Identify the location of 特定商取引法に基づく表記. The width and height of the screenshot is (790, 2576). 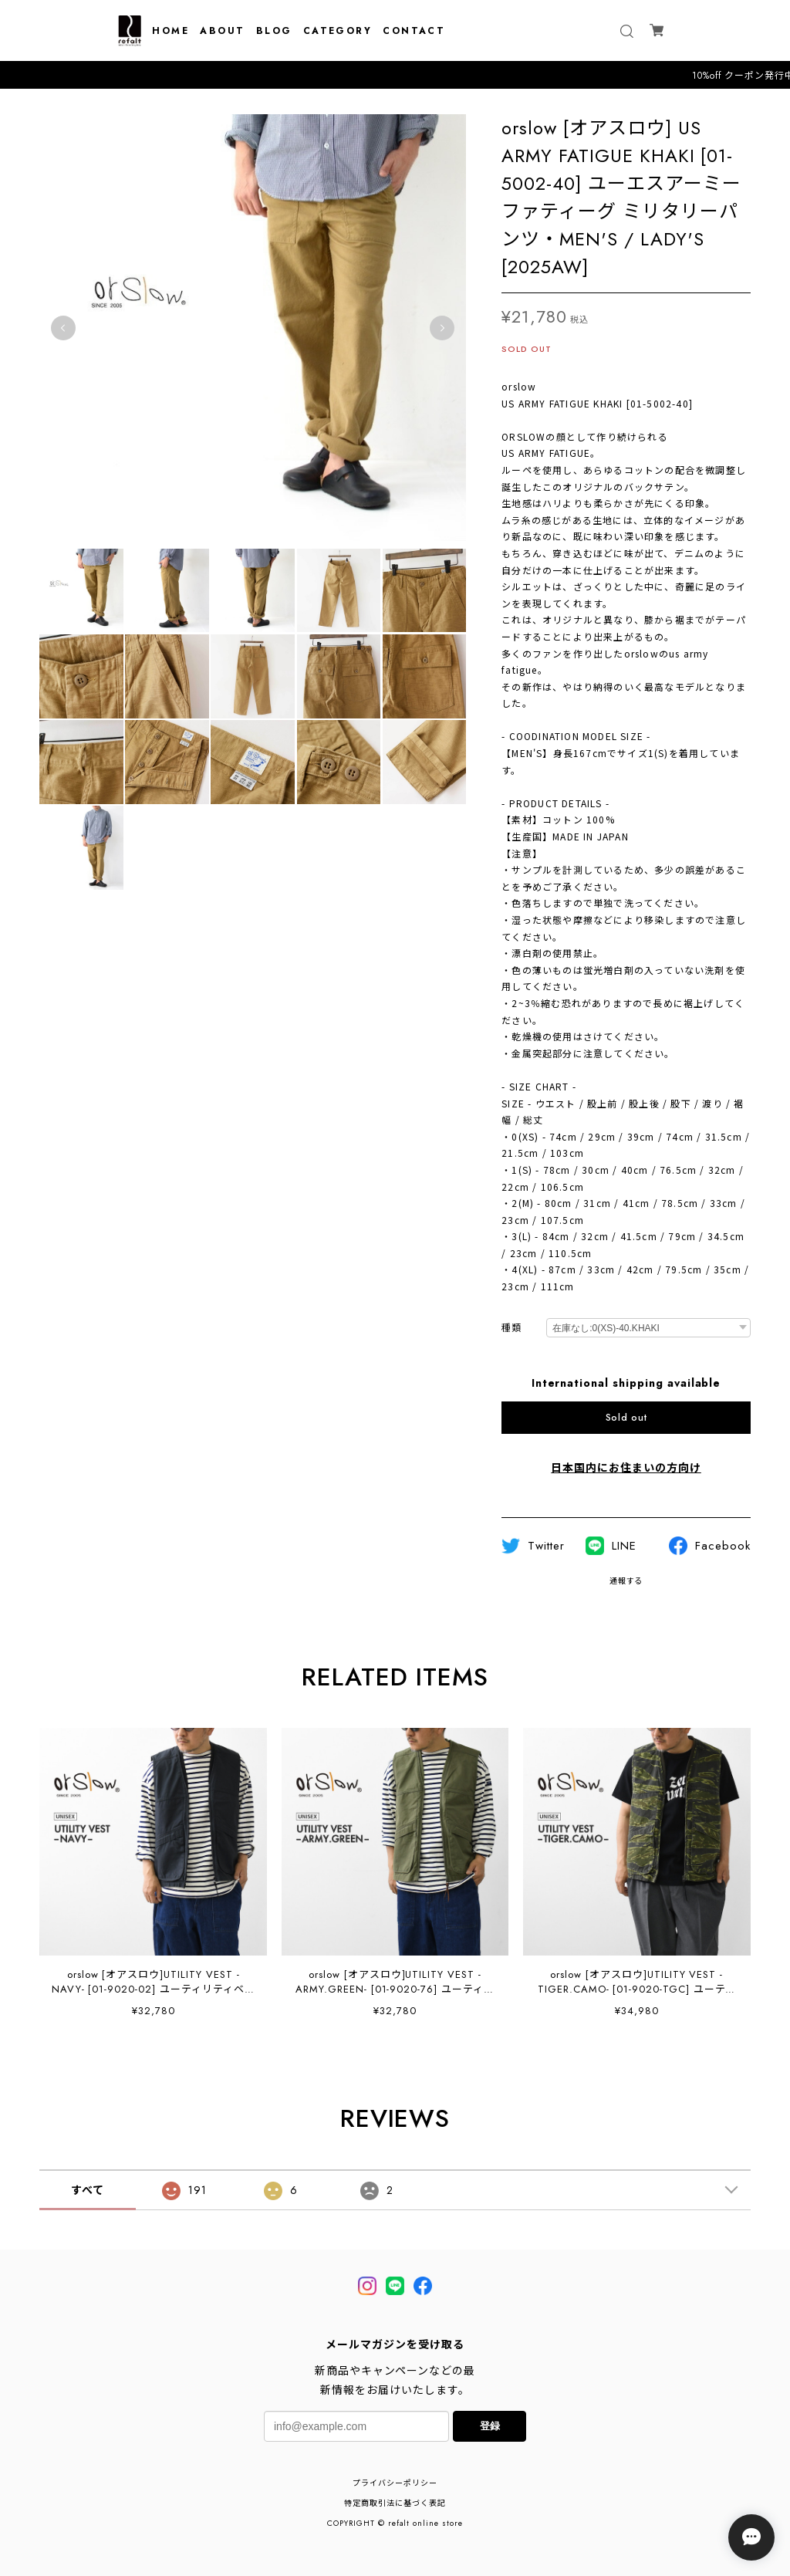
(395, 2503).